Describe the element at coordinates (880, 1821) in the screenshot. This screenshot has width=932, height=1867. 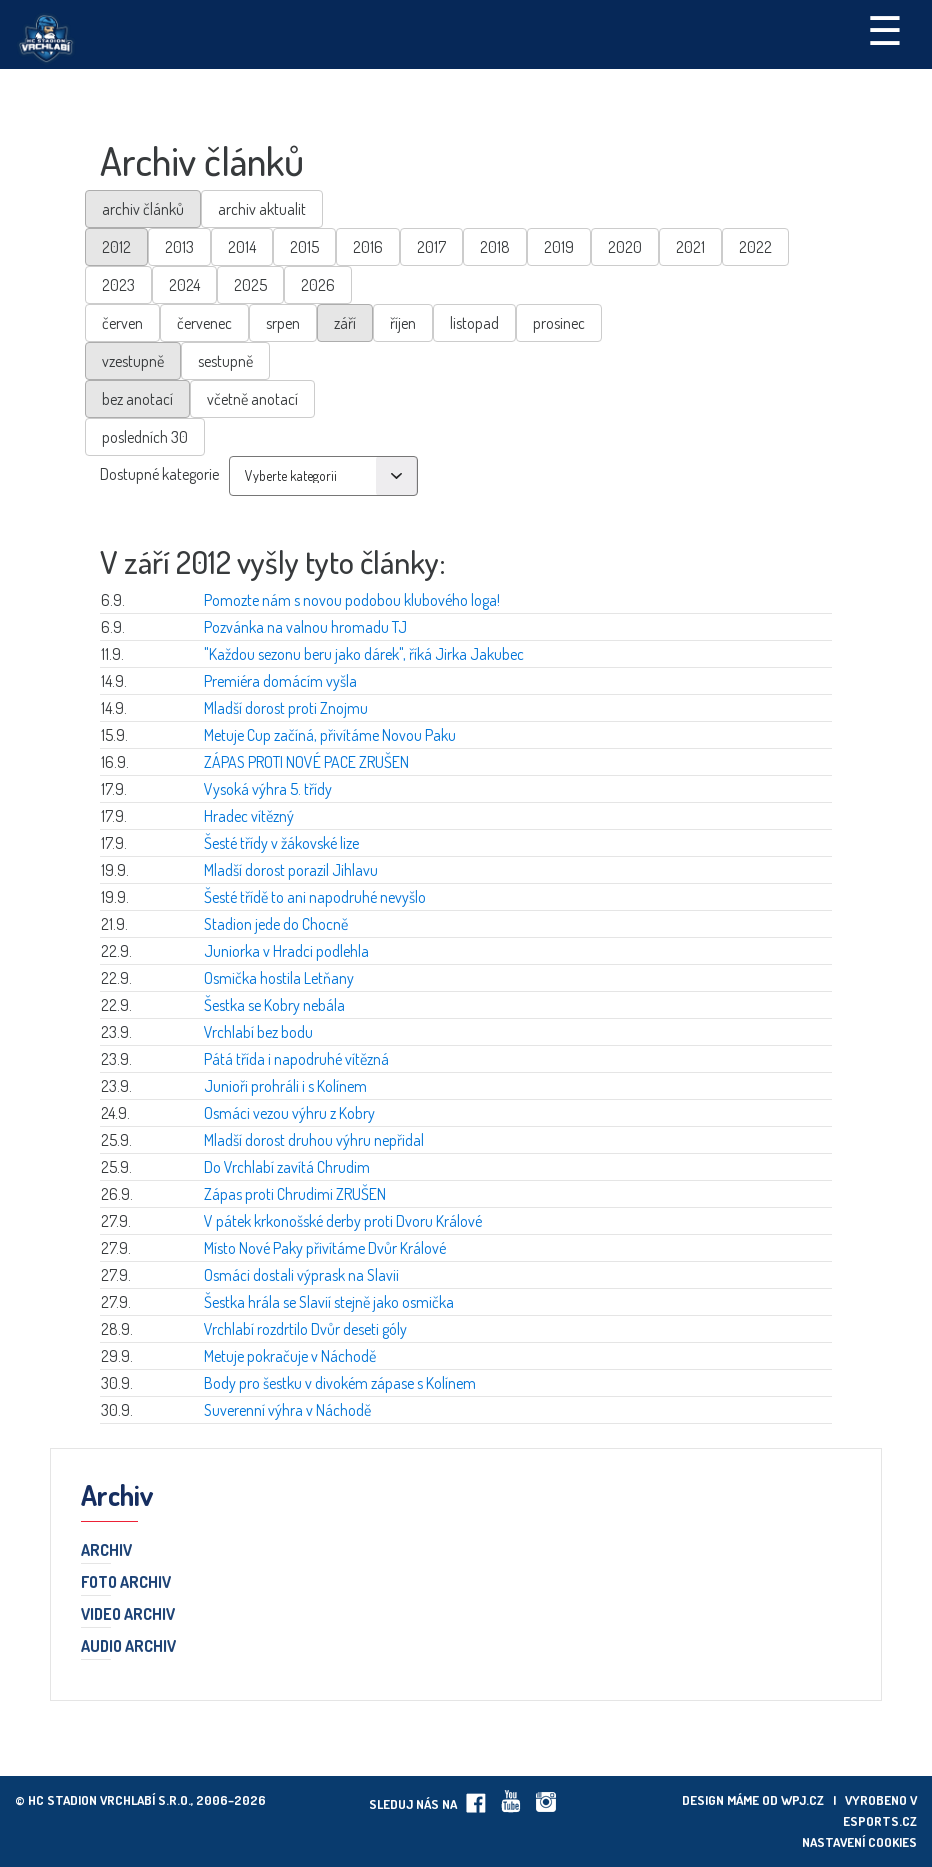
I see `eSports.cz` at that location.